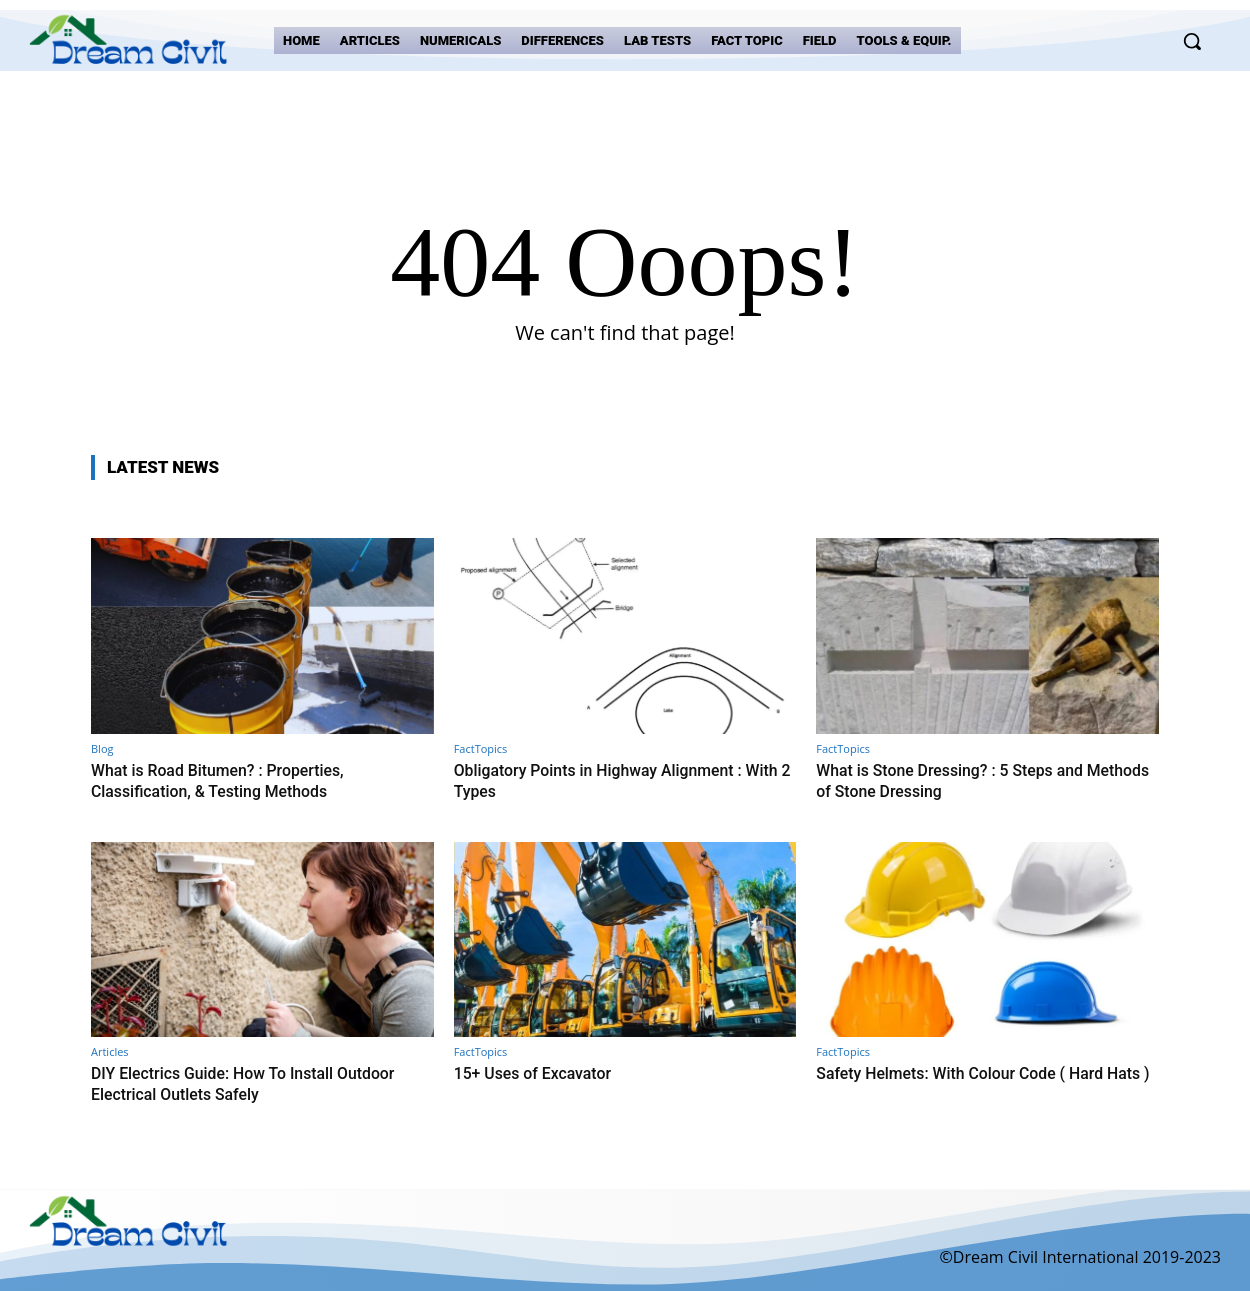 The height and width of the screenshot is (1291, 1250). I want to click on 15+ Uses of Excavator, so click(538, 1072).